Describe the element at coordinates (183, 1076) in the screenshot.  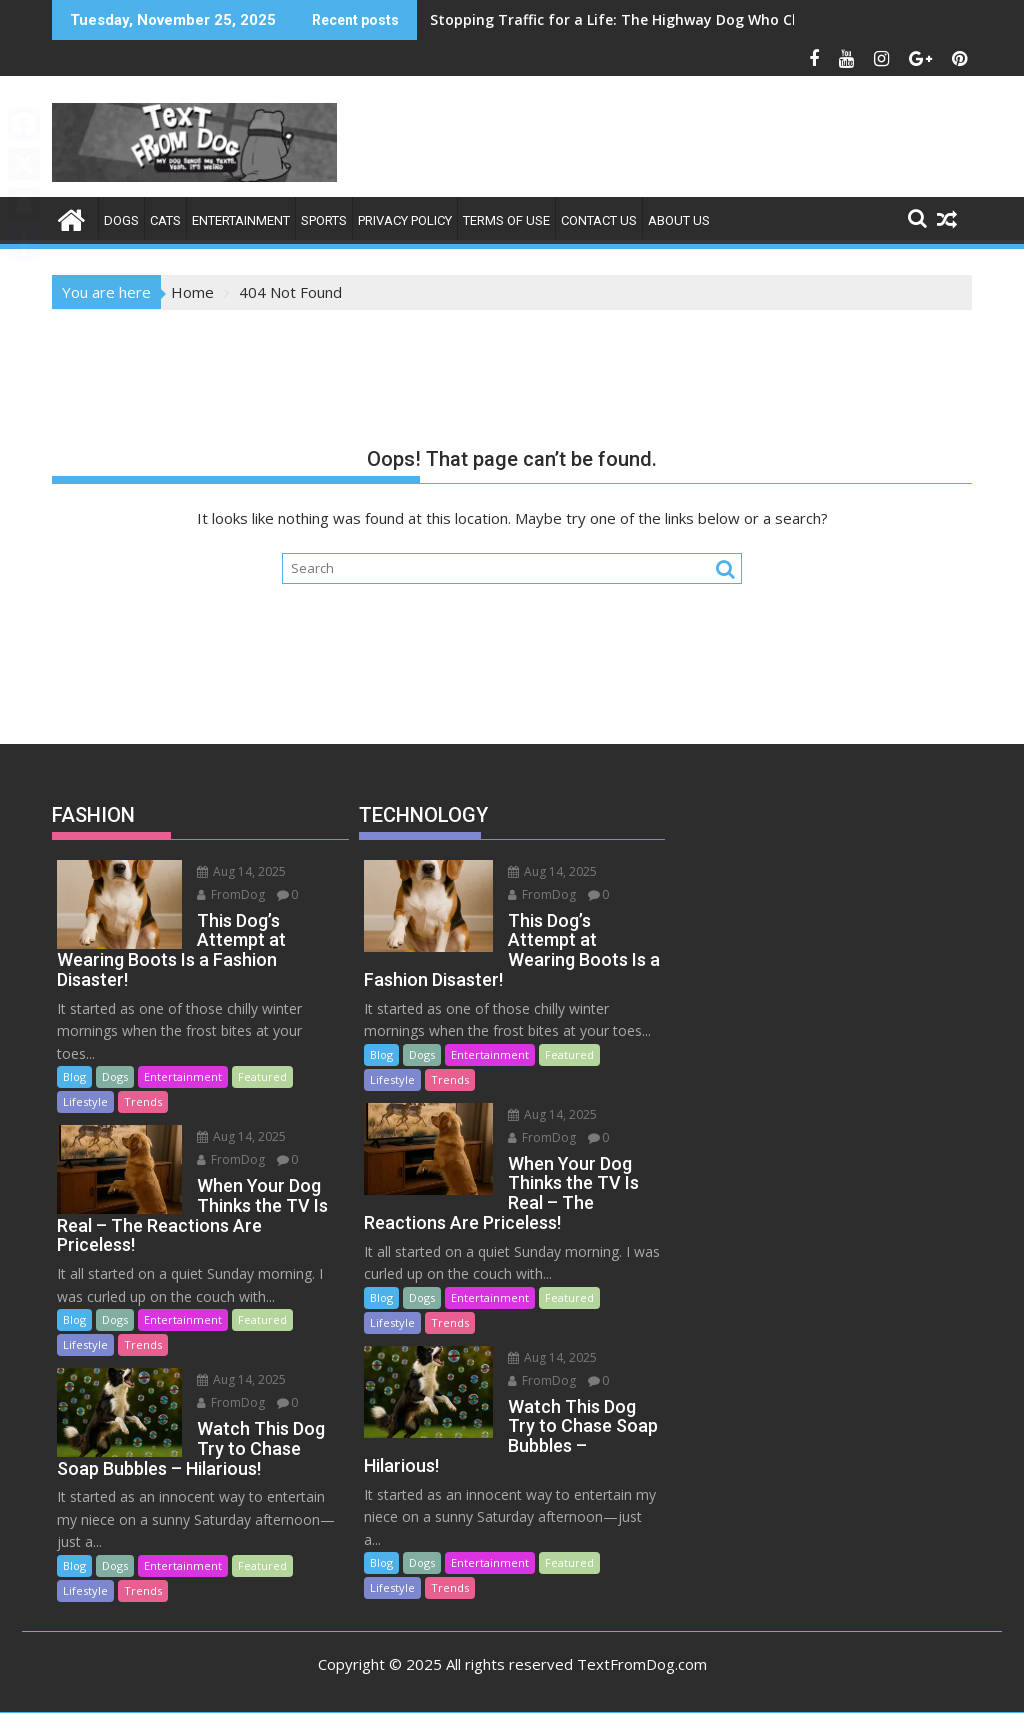
I see `Entertainment` at that location.